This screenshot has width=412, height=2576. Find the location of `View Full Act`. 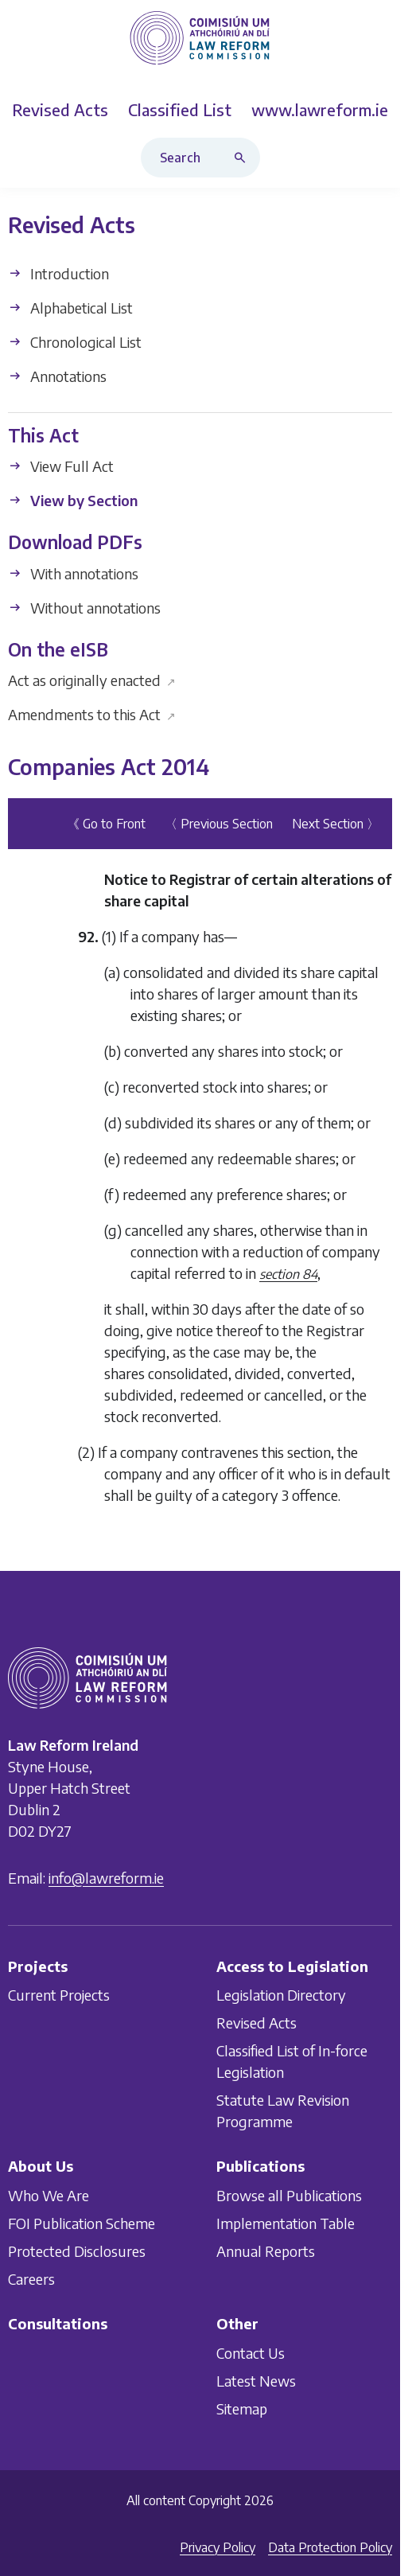

View Full Act is located at coordinates (61, 466).